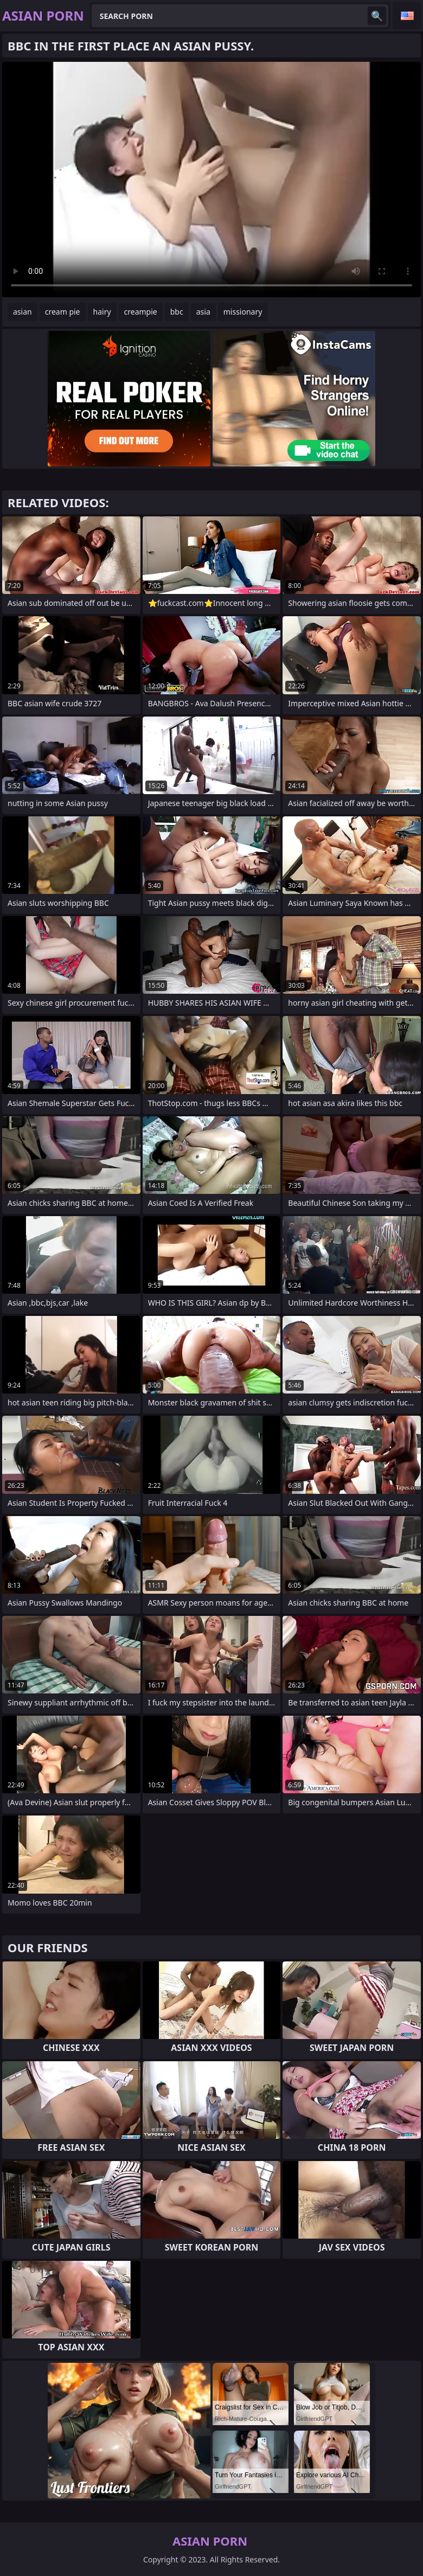  I want to click on cream pie, so click(62, 311).